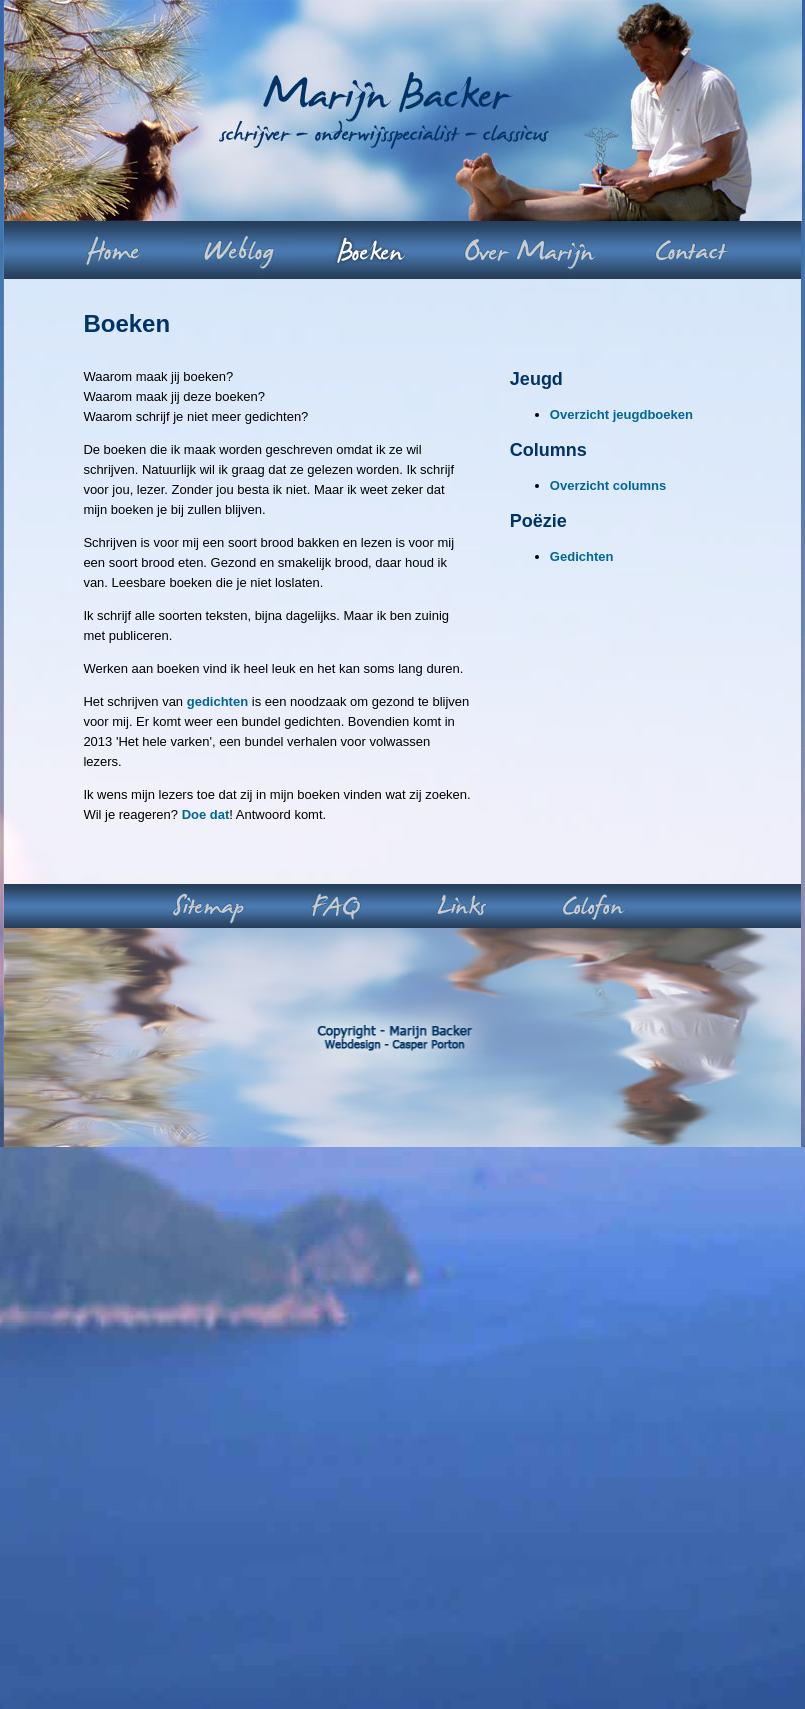 This screenshot has width=805, height=1709. Describe the element at coordinates (608, 485) in the screenshot. I see `Overzicht columns` at that location.